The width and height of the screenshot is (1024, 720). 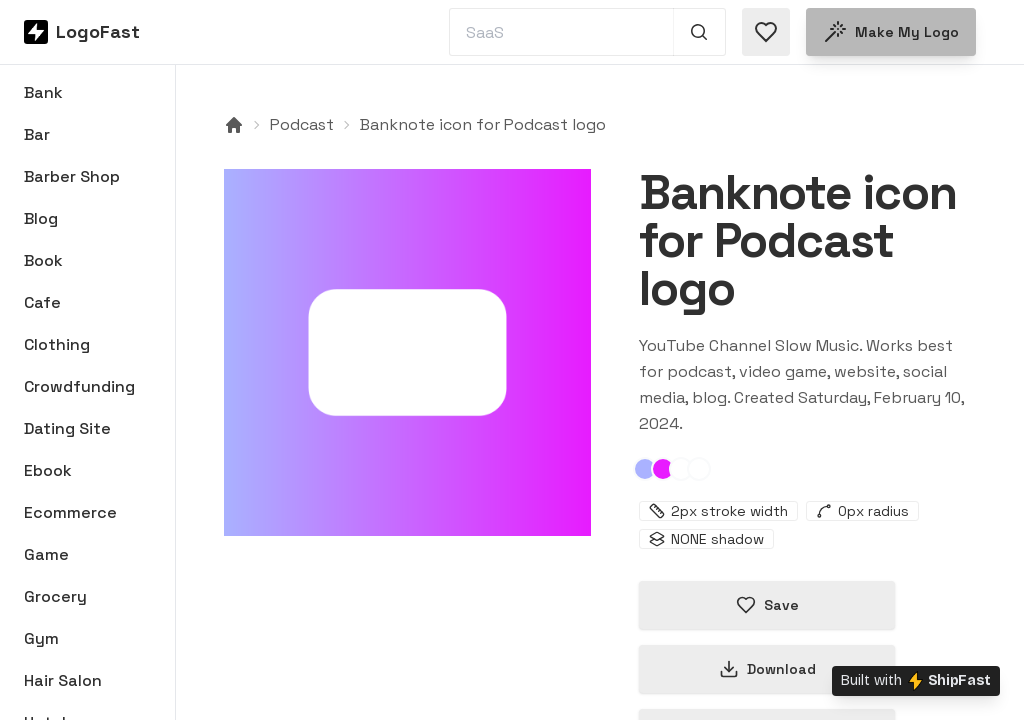 What do you see at coordinates (483, 124) in the screenshot?
I see `Banknote icon for Podcast logo` at bounding box center [483, 124].